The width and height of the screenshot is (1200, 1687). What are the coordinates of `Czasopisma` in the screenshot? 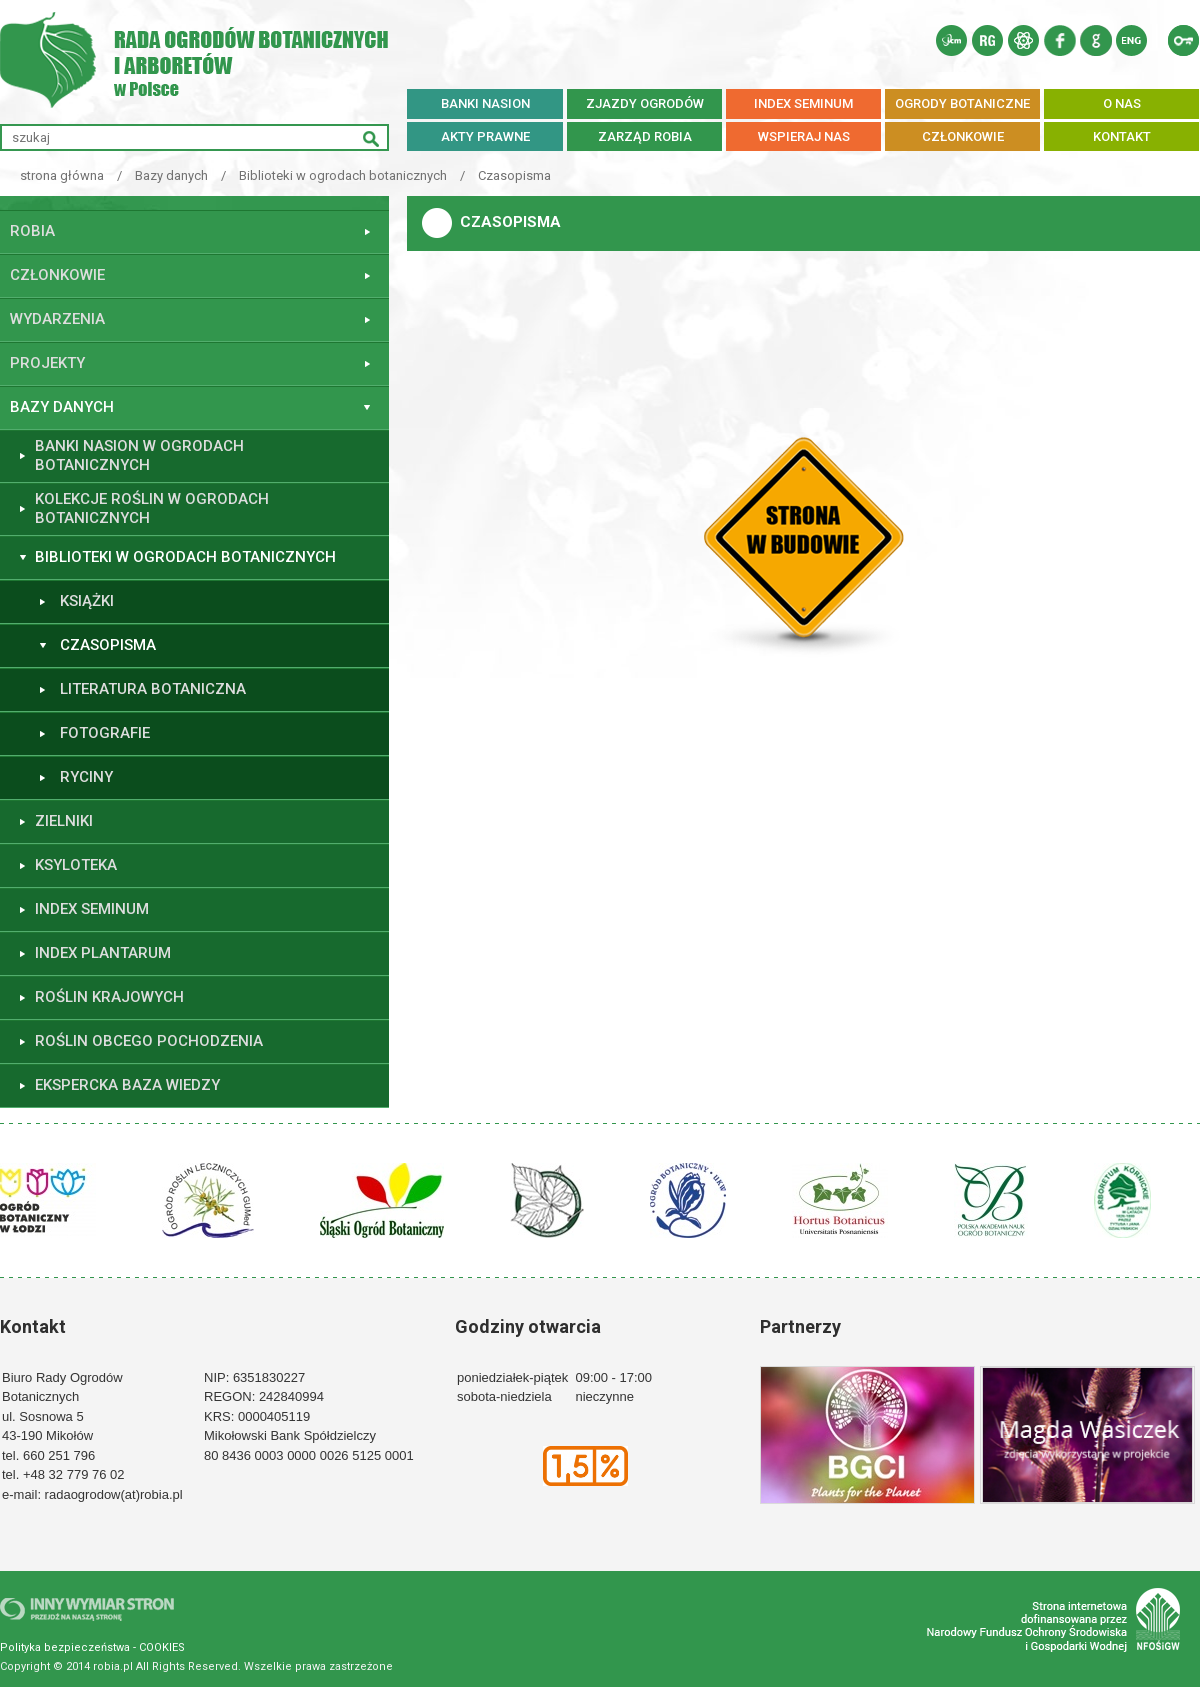 It's located at (514, 175).